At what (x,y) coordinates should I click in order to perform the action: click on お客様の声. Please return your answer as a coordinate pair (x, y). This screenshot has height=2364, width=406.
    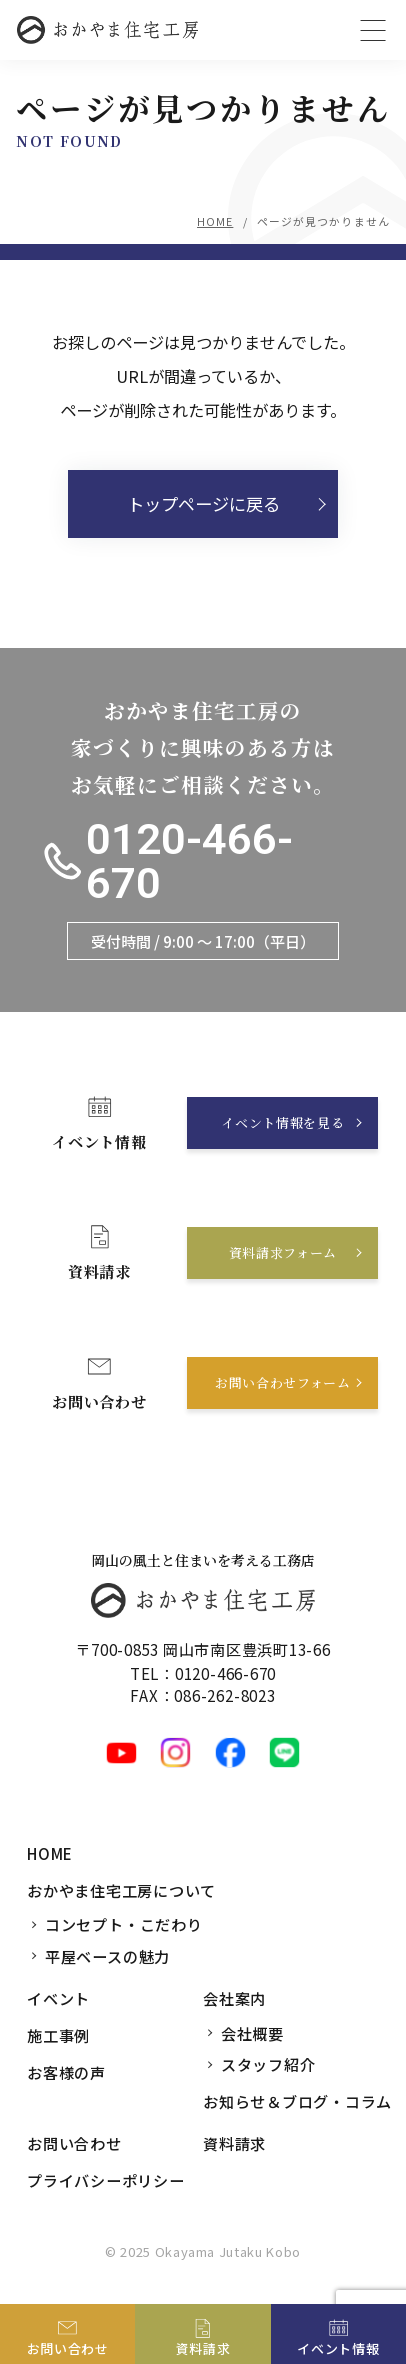
    Looking at the image, I should click on (66, 2072).